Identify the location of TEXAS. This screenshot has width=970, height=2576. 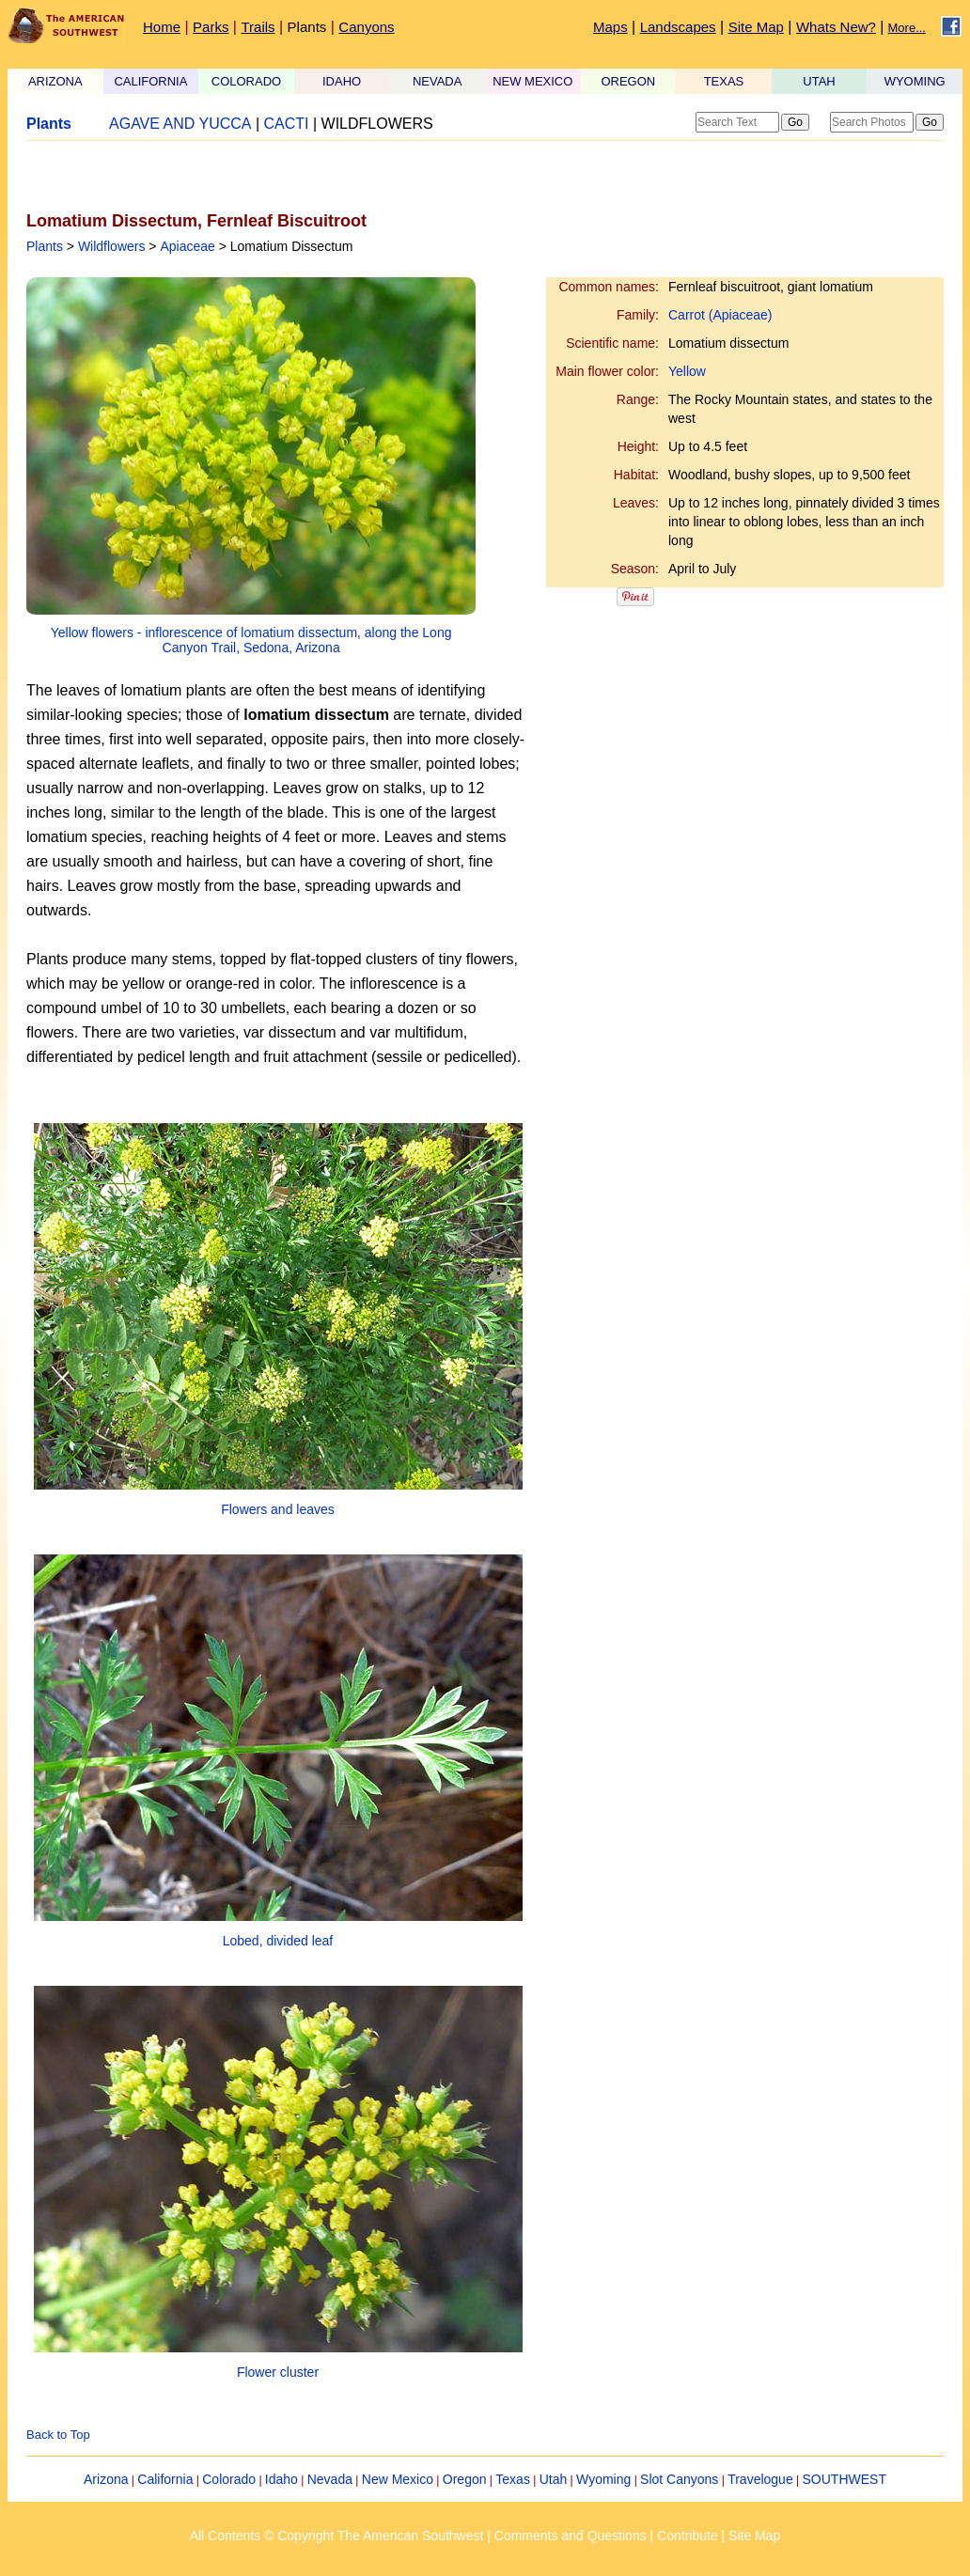
(724, 81).